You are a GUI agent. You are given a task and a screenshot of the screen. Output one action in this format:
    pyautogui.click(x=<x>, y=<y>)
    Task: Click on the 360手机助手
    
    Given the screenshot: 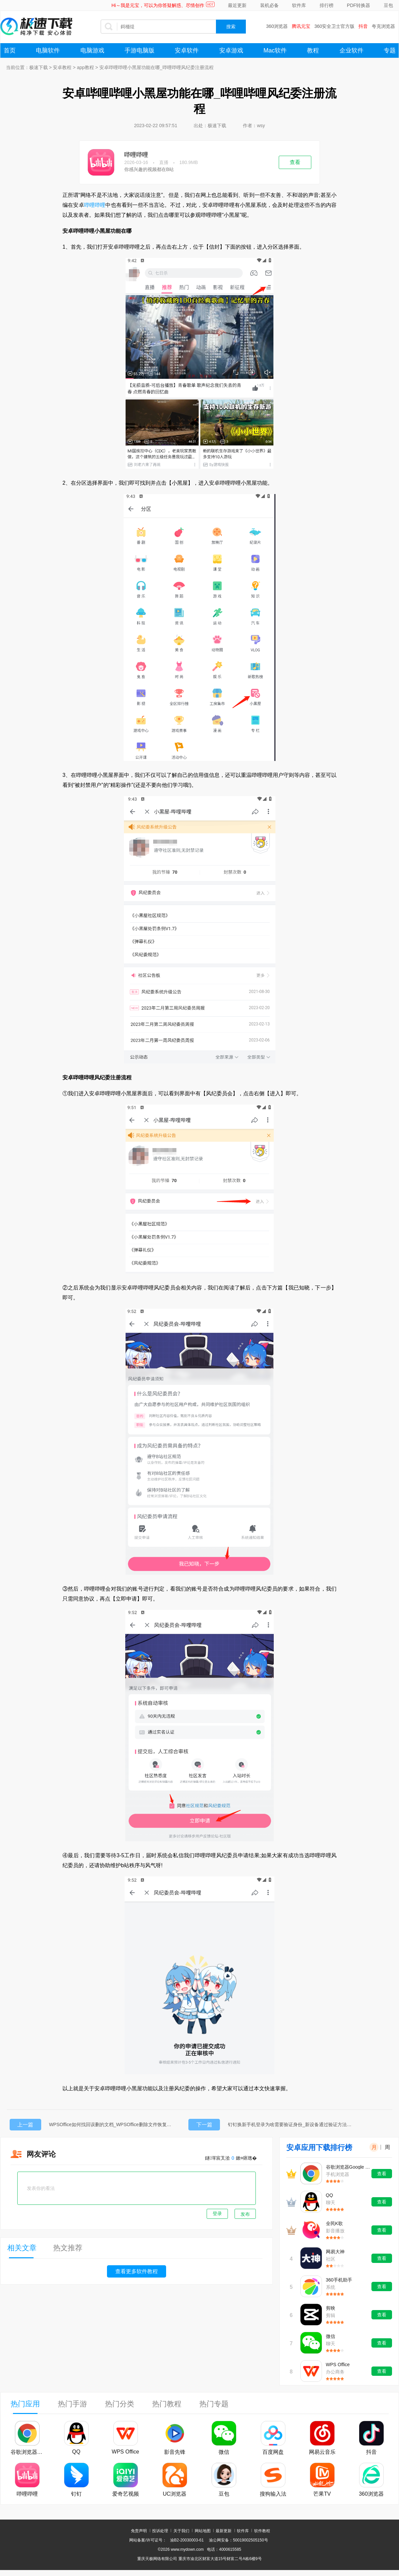 What is the action you would take?
    pyautogui.click(x=339, y=2280)
    